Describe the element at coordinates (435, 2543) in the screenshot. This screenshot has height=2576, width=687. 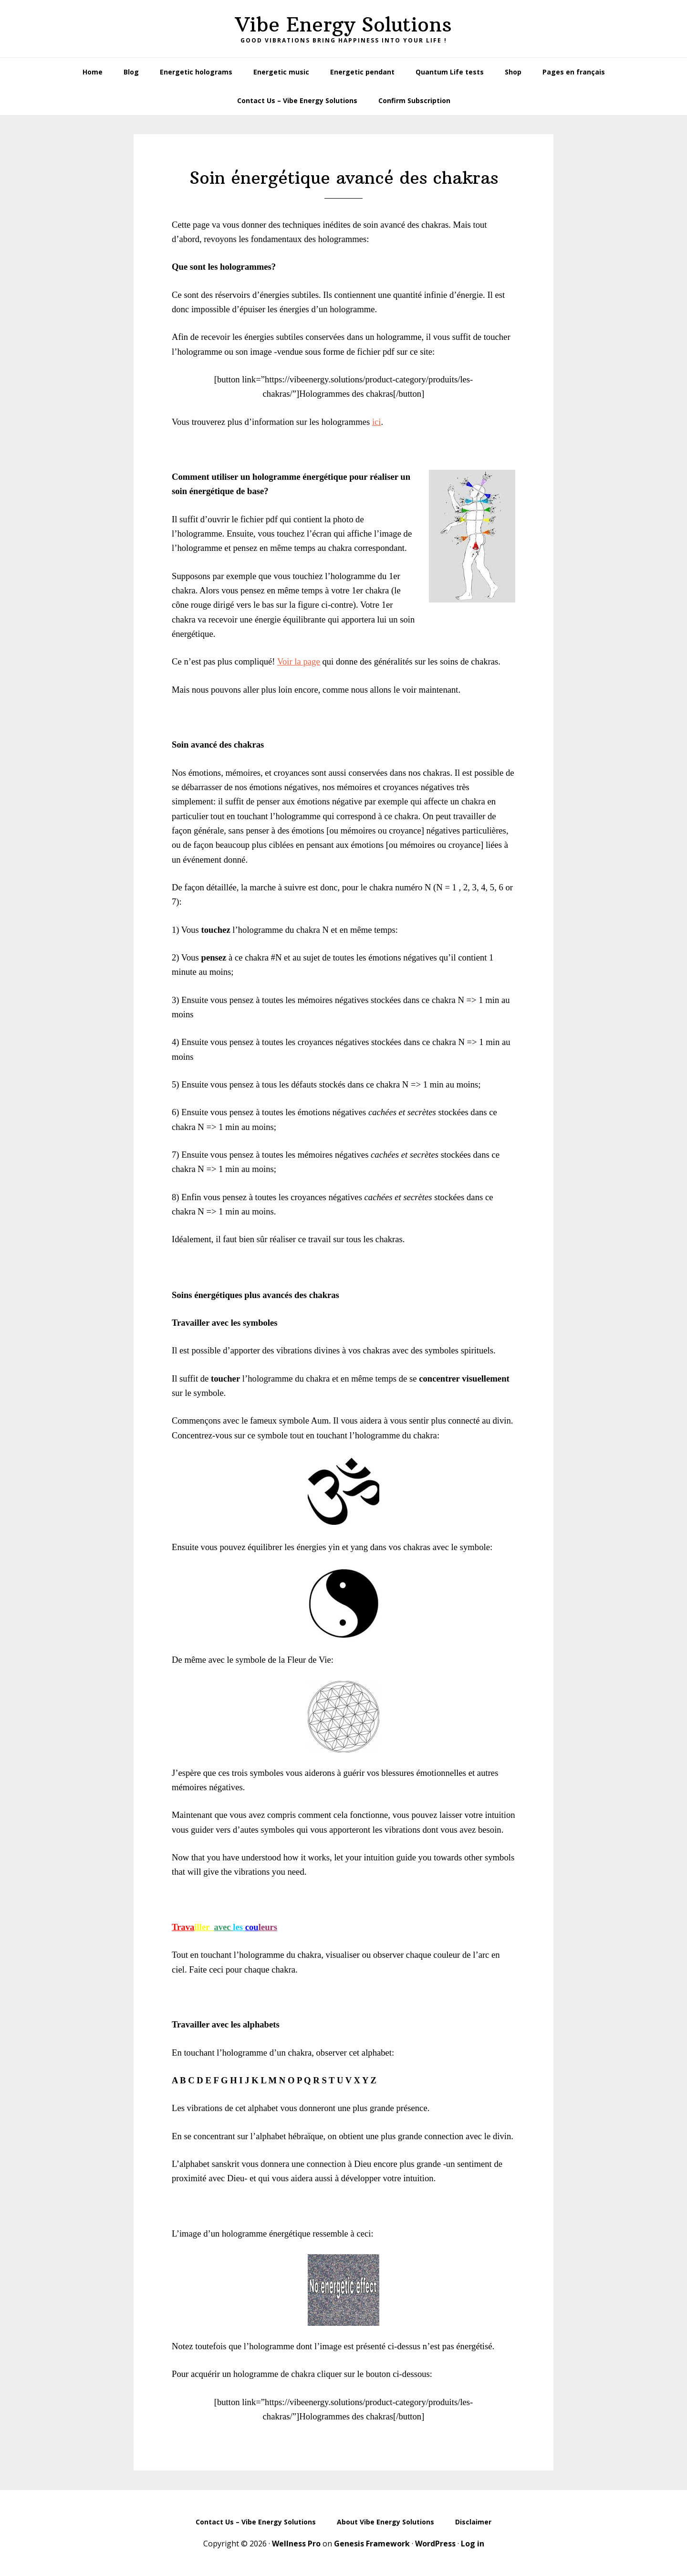
I see `WordPress` at that location.